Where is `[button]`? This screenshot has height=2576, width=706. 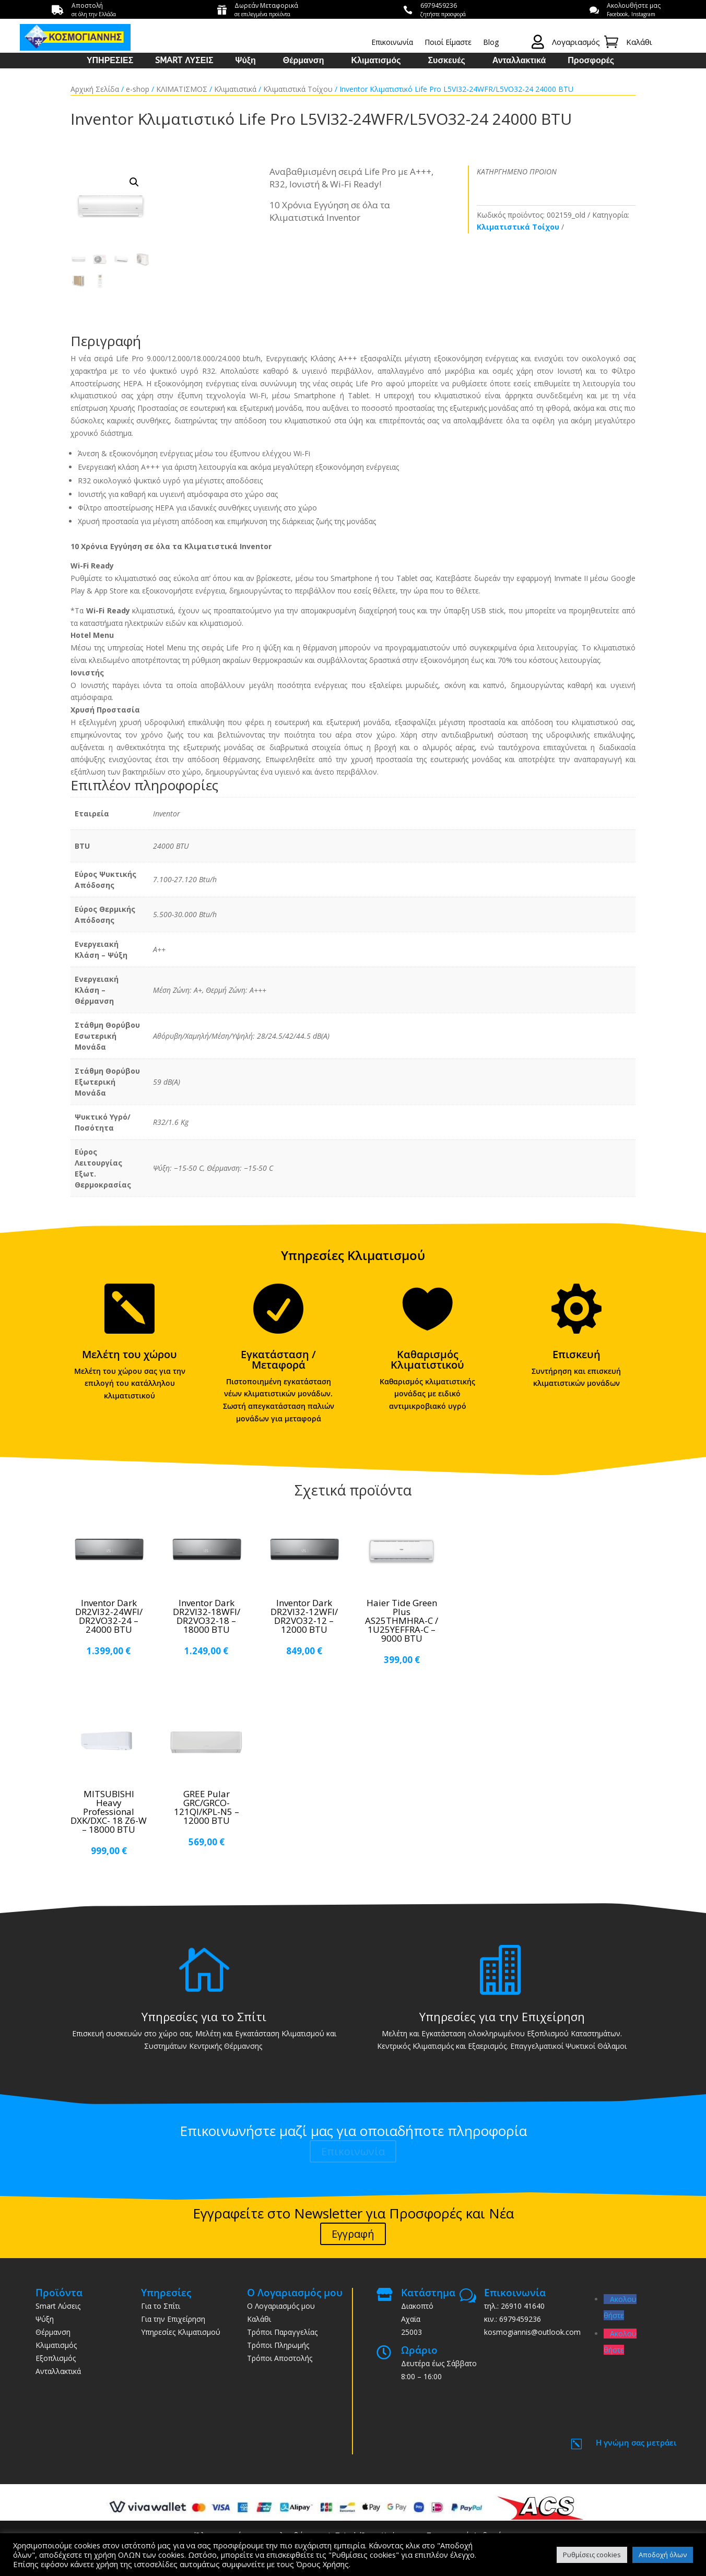 [button] is located at coordinates (134, 182).